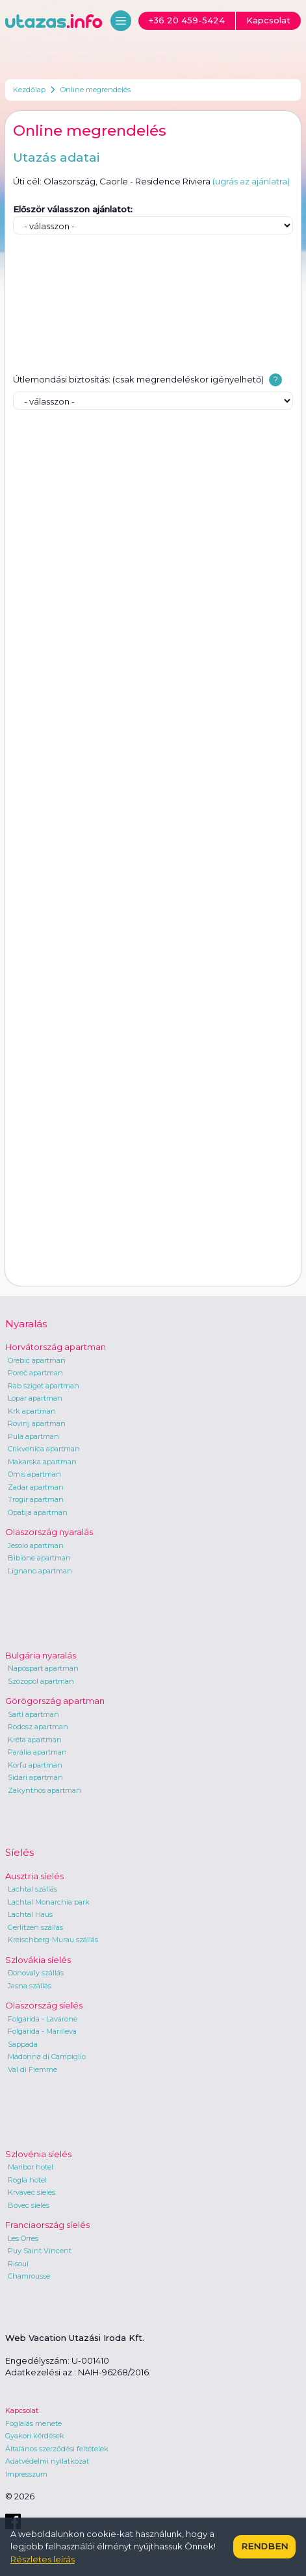 This screenshot has width=306, height=2576. Describe the element at coordinates (29, 2276) in the screenshot. I see `Chamrousse` at that location.